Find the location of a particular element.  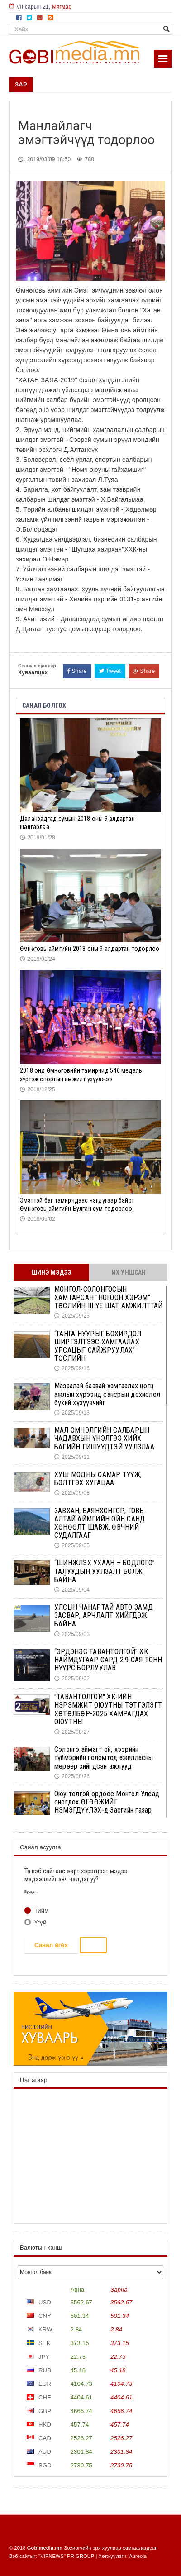

2019/01/24 is located at coordinates (37, 959).